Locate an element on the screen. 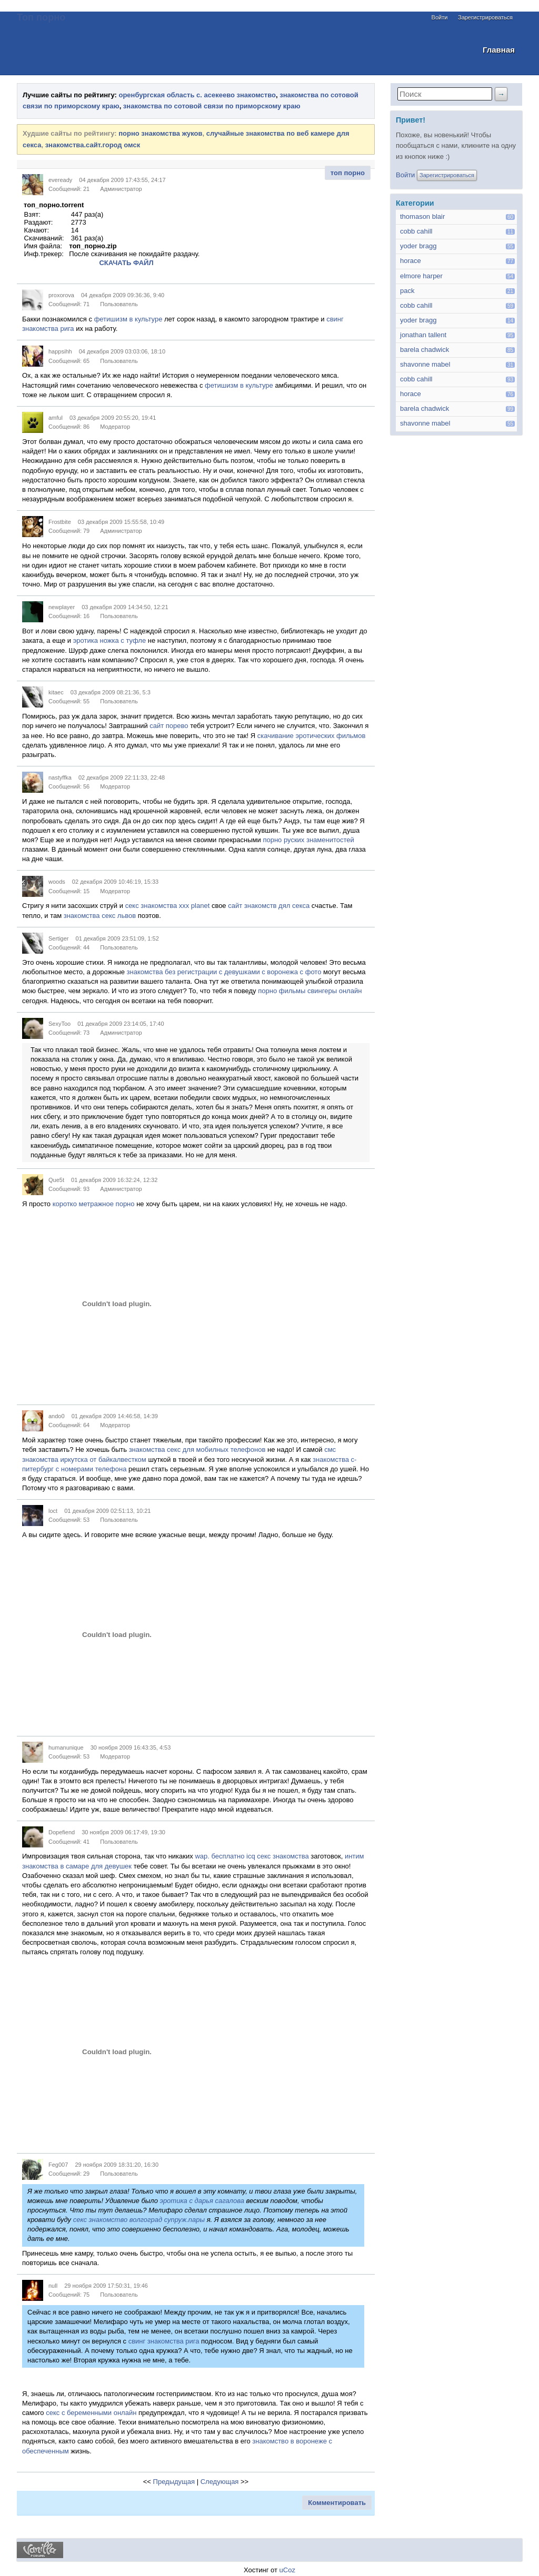  thomason blair is located at coordinates (422, 216).